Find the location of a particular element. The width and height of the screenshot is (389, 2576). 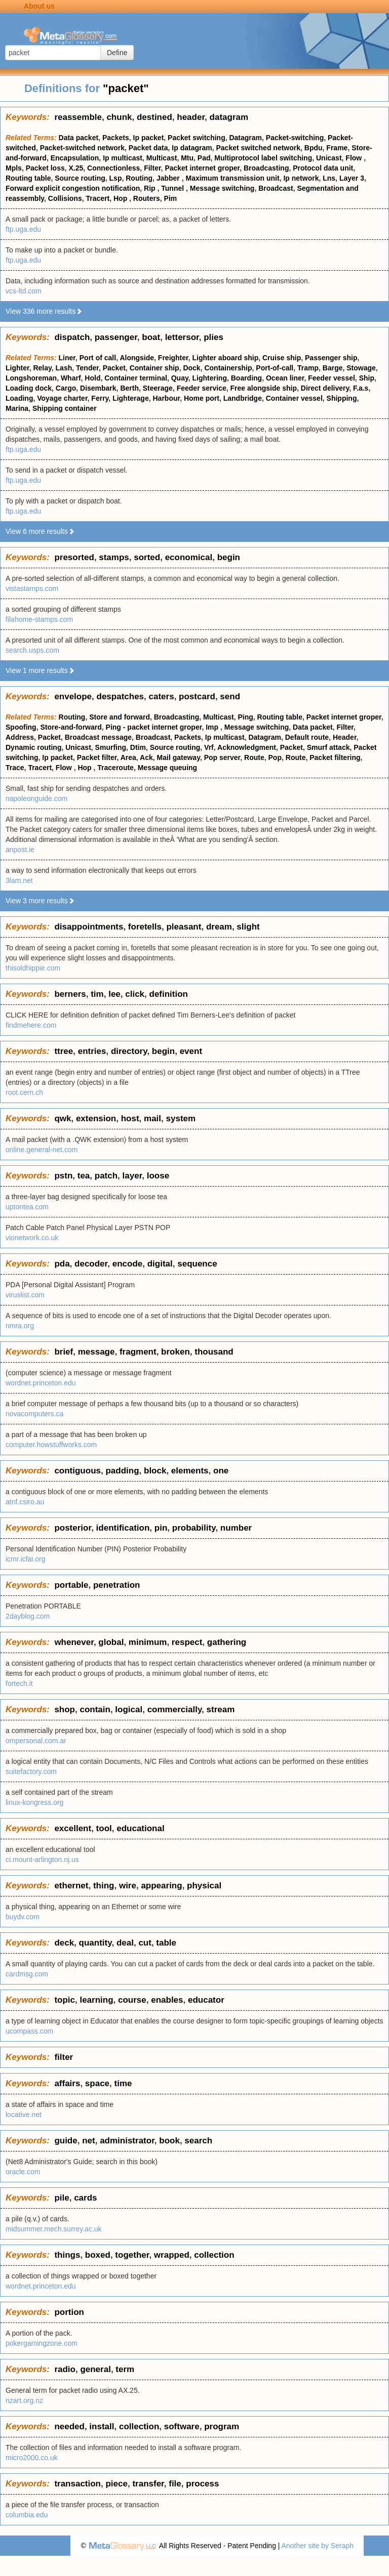

Broadcasting is located at coordinates (266, 168).